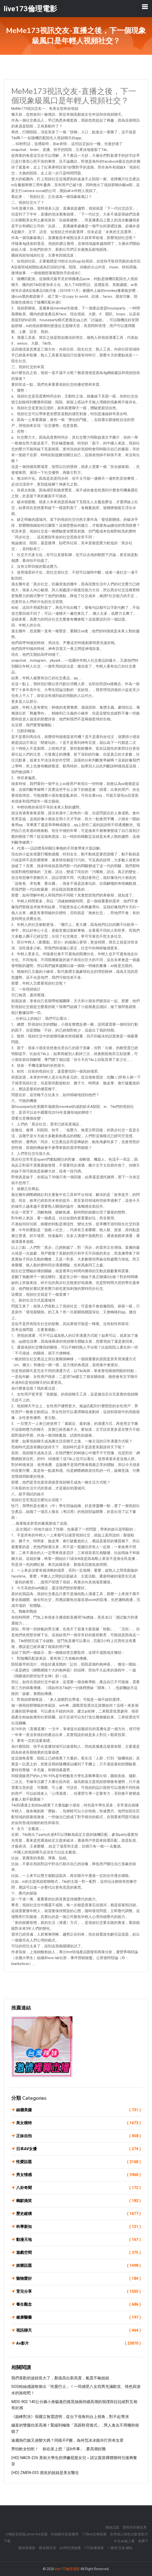 The width and height of the screenshot is (152, 2576). Describe the element at coordinates (67, 2440) in the screenshot. I see `迪麗熱巴臉又崩變大媽？同樣不P圖，為何范冰冰能吊打所有女星` at that location.